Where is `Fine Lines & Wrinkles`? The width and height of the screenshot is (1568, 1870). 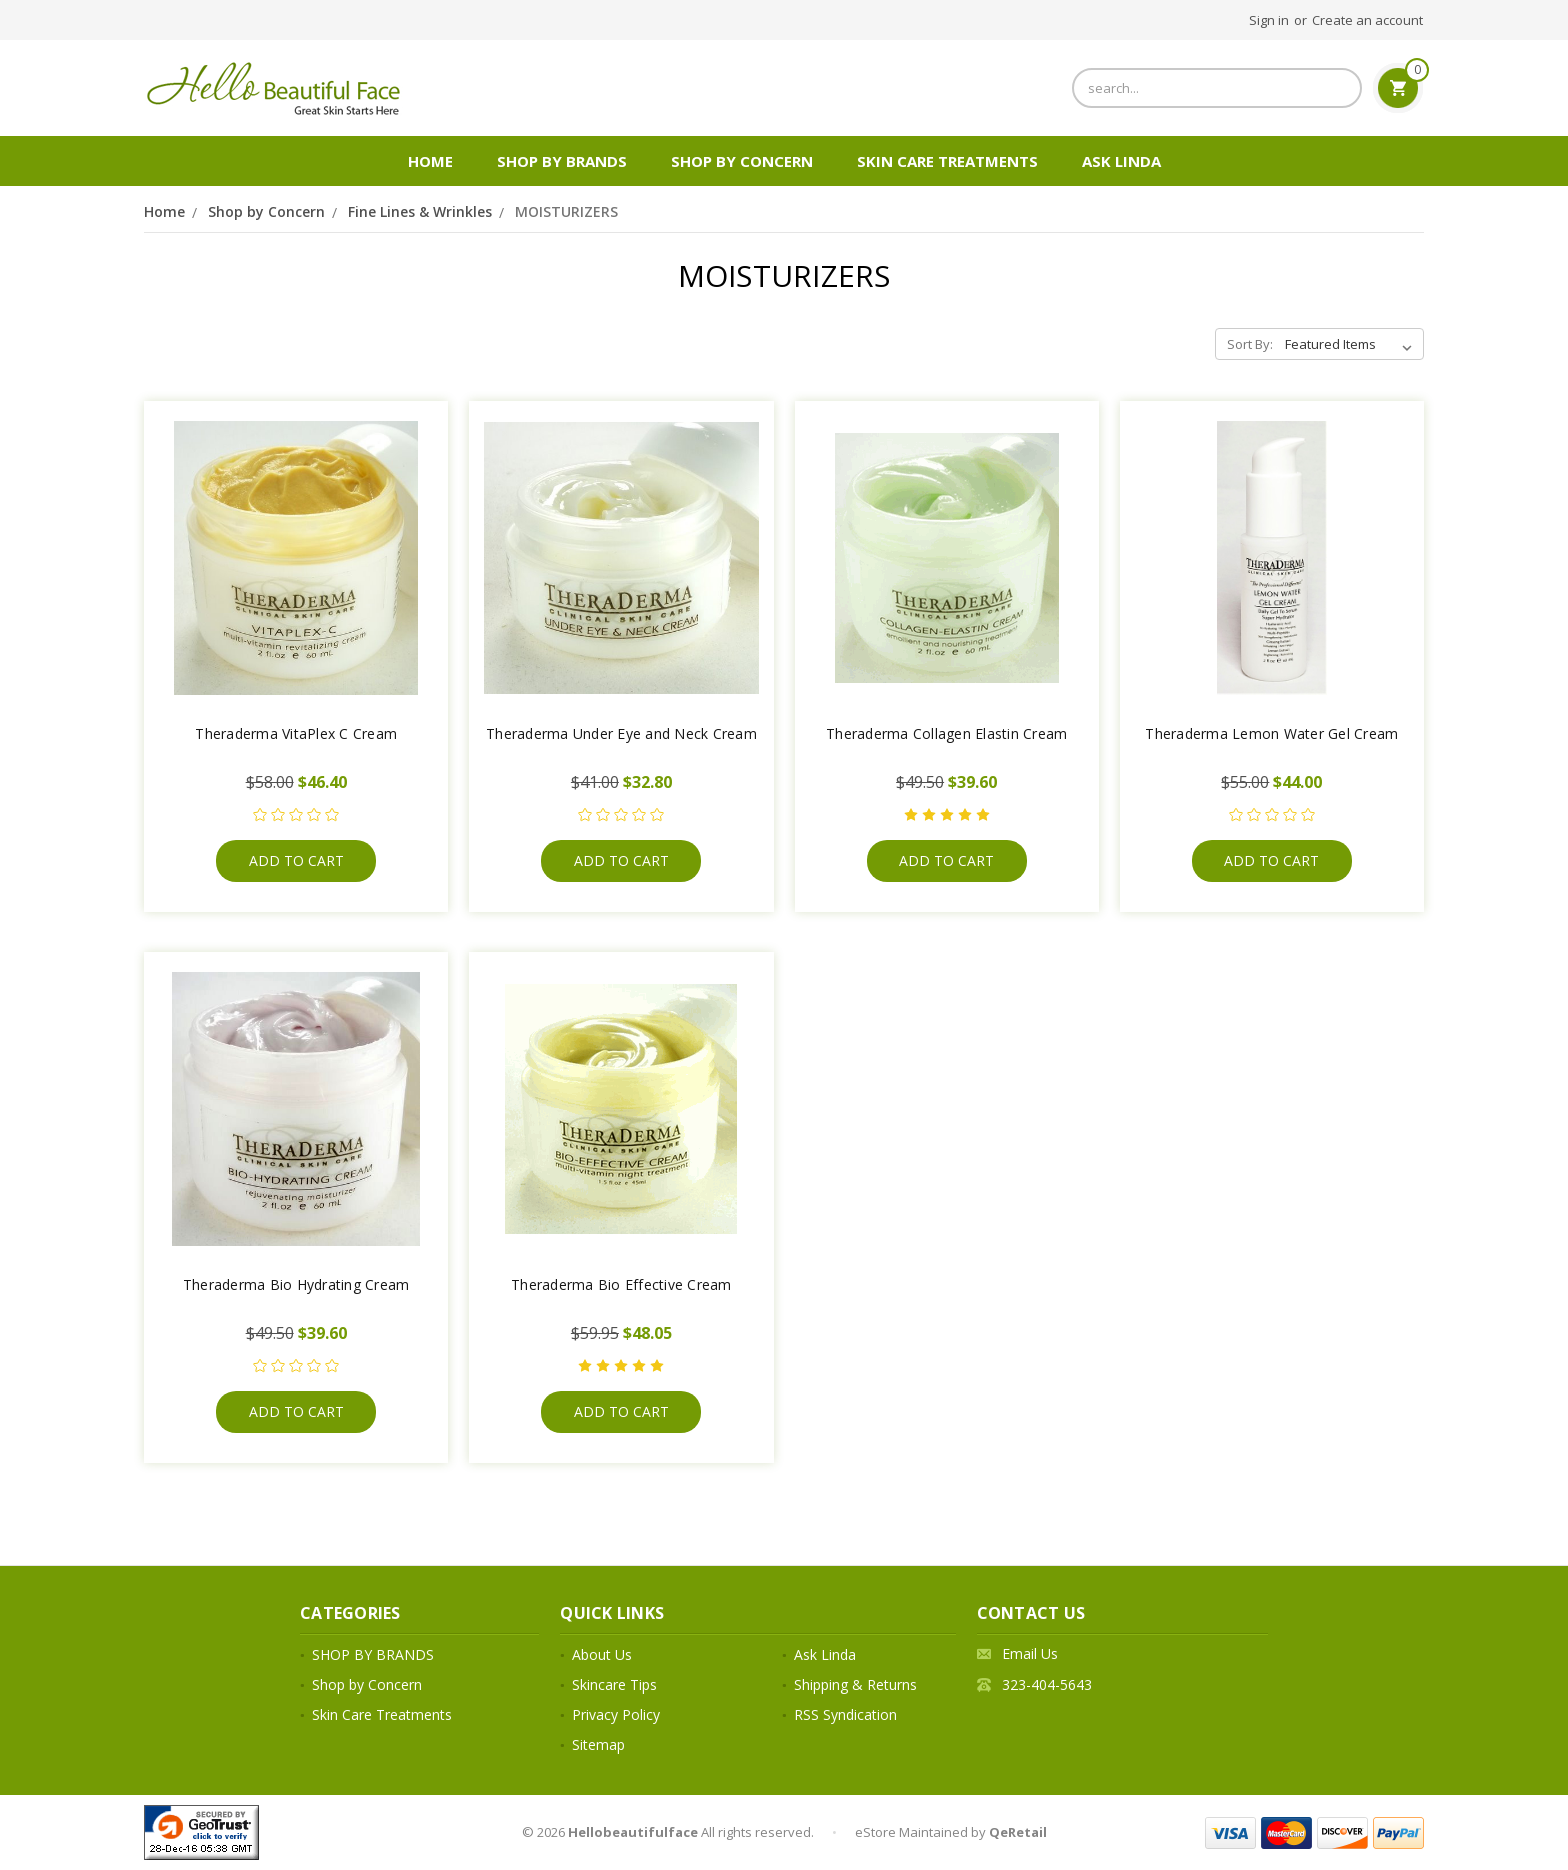 Fine Lines & Wrinkles is located at coordinates (420, 211).